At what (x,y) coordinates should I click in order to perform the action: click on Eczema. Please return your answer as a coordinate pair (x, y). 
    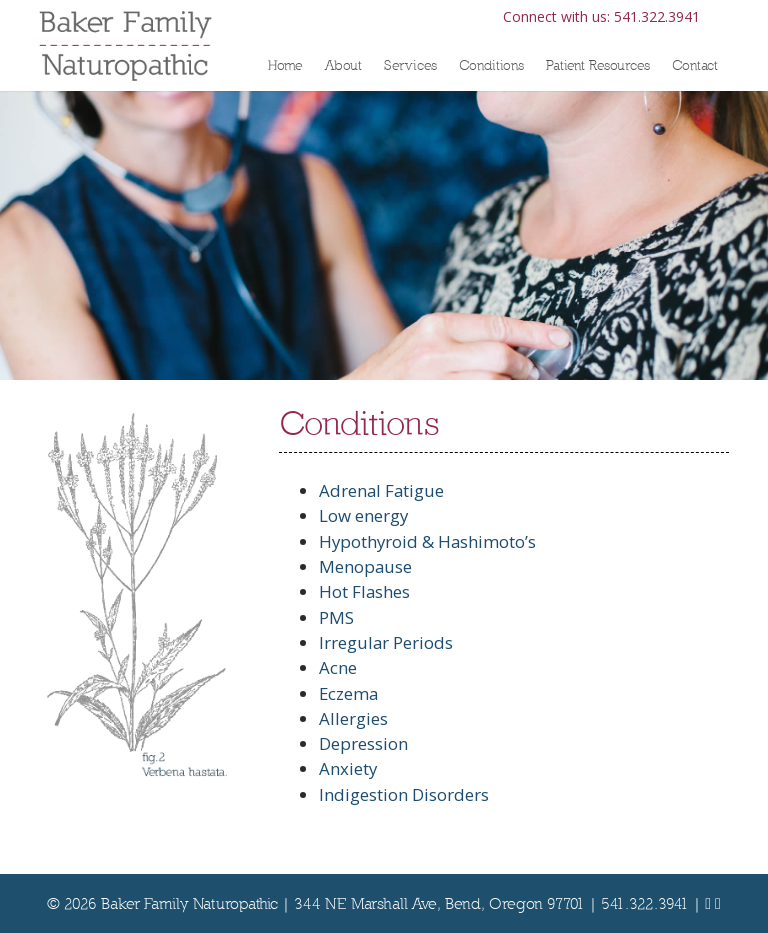
    Looking at the image, I should click on (348, 693).